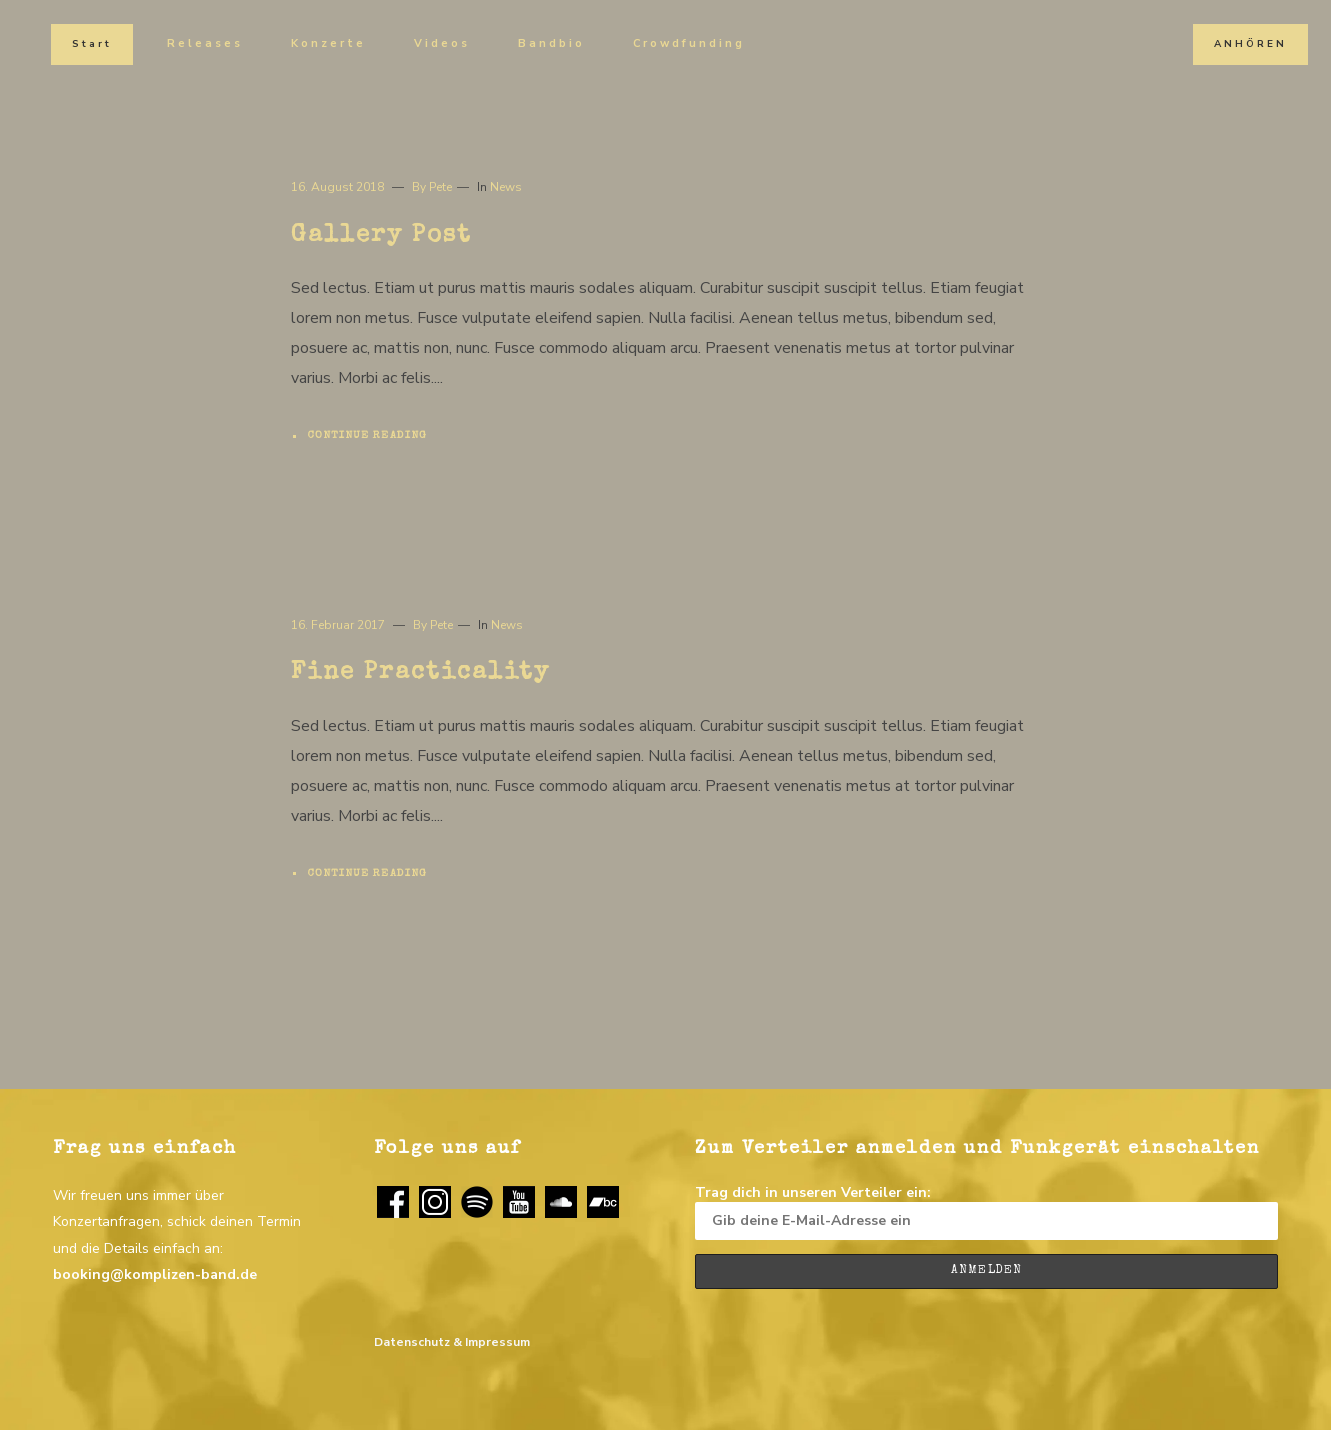 The image size is (1331, 1430). Describe the element at coordinates (420, 673) in the screenshot. I see `Fine Practicality` at that location.